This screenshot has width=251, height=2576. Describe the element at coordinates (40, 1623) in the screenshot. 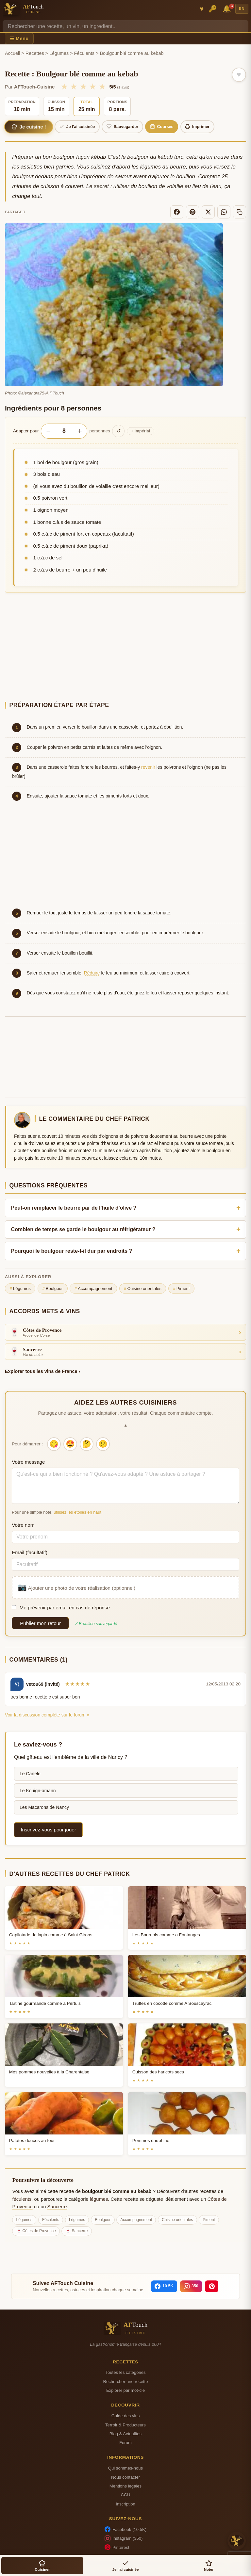

I see `Publier mon retour` at that location.